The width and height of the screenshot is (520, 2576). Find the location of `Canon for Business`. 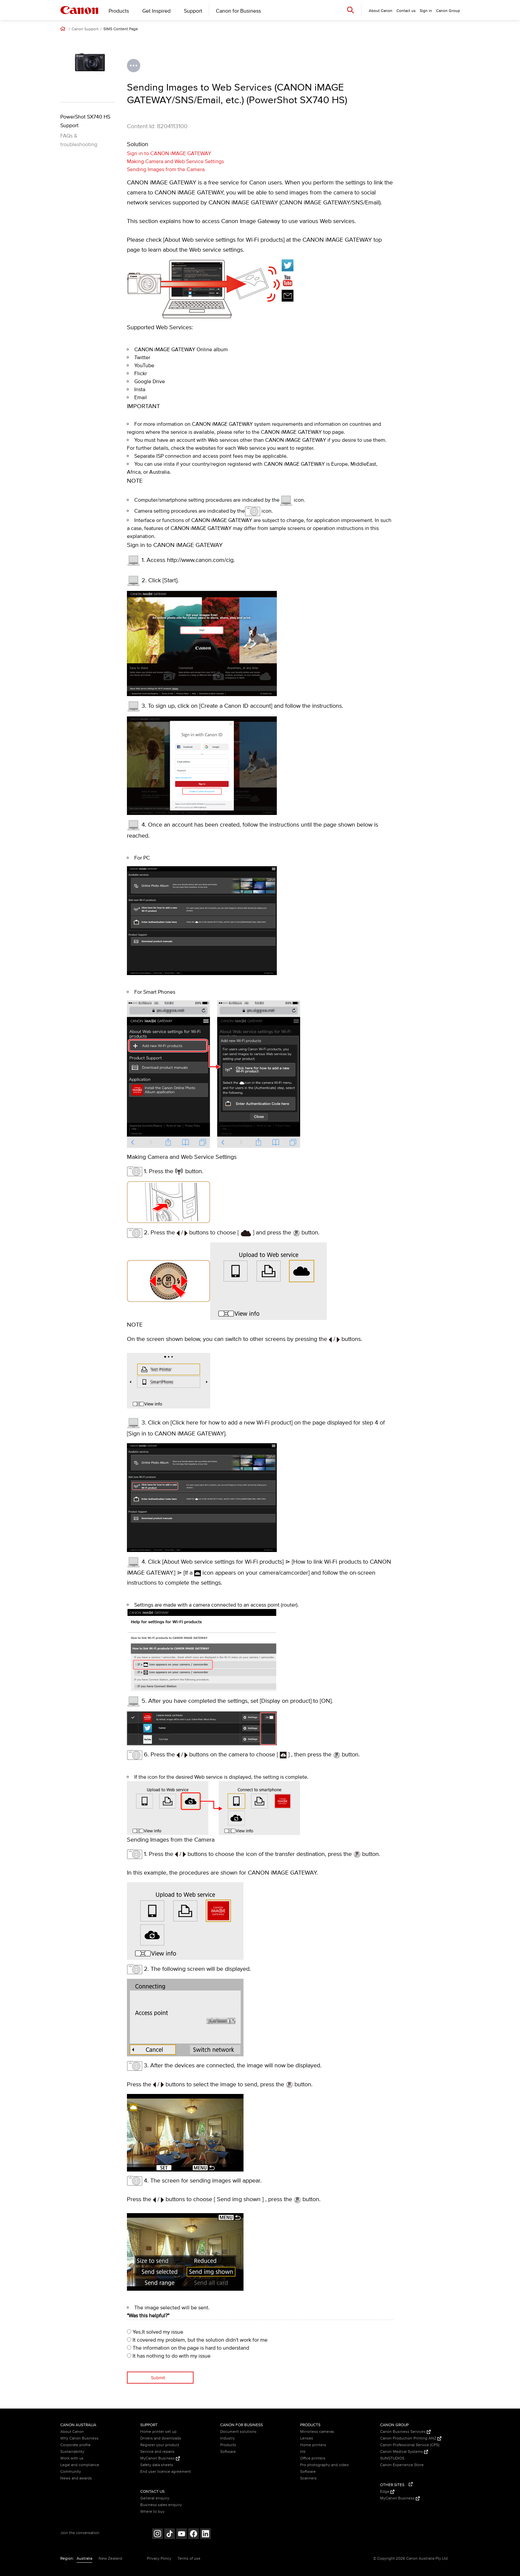

Canon for Business is located at coordinates (238, 11).